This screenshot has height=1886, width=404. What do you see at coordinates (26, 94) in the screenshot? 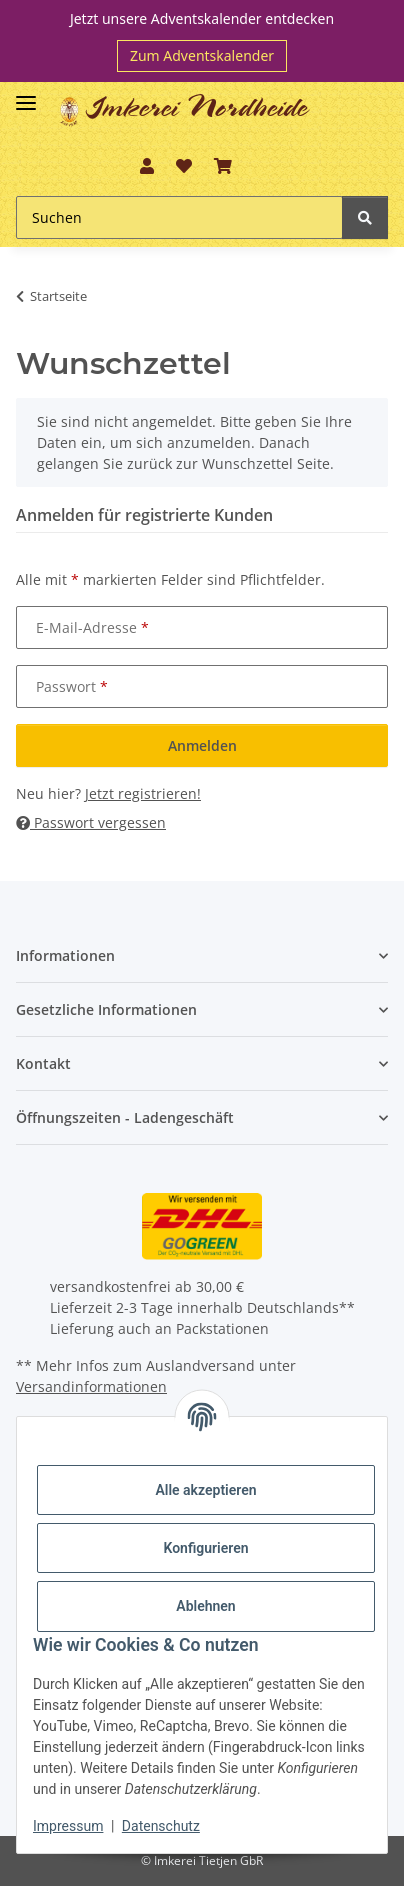
I see `[Toggle navigation]` at bounding box center [26, 94].